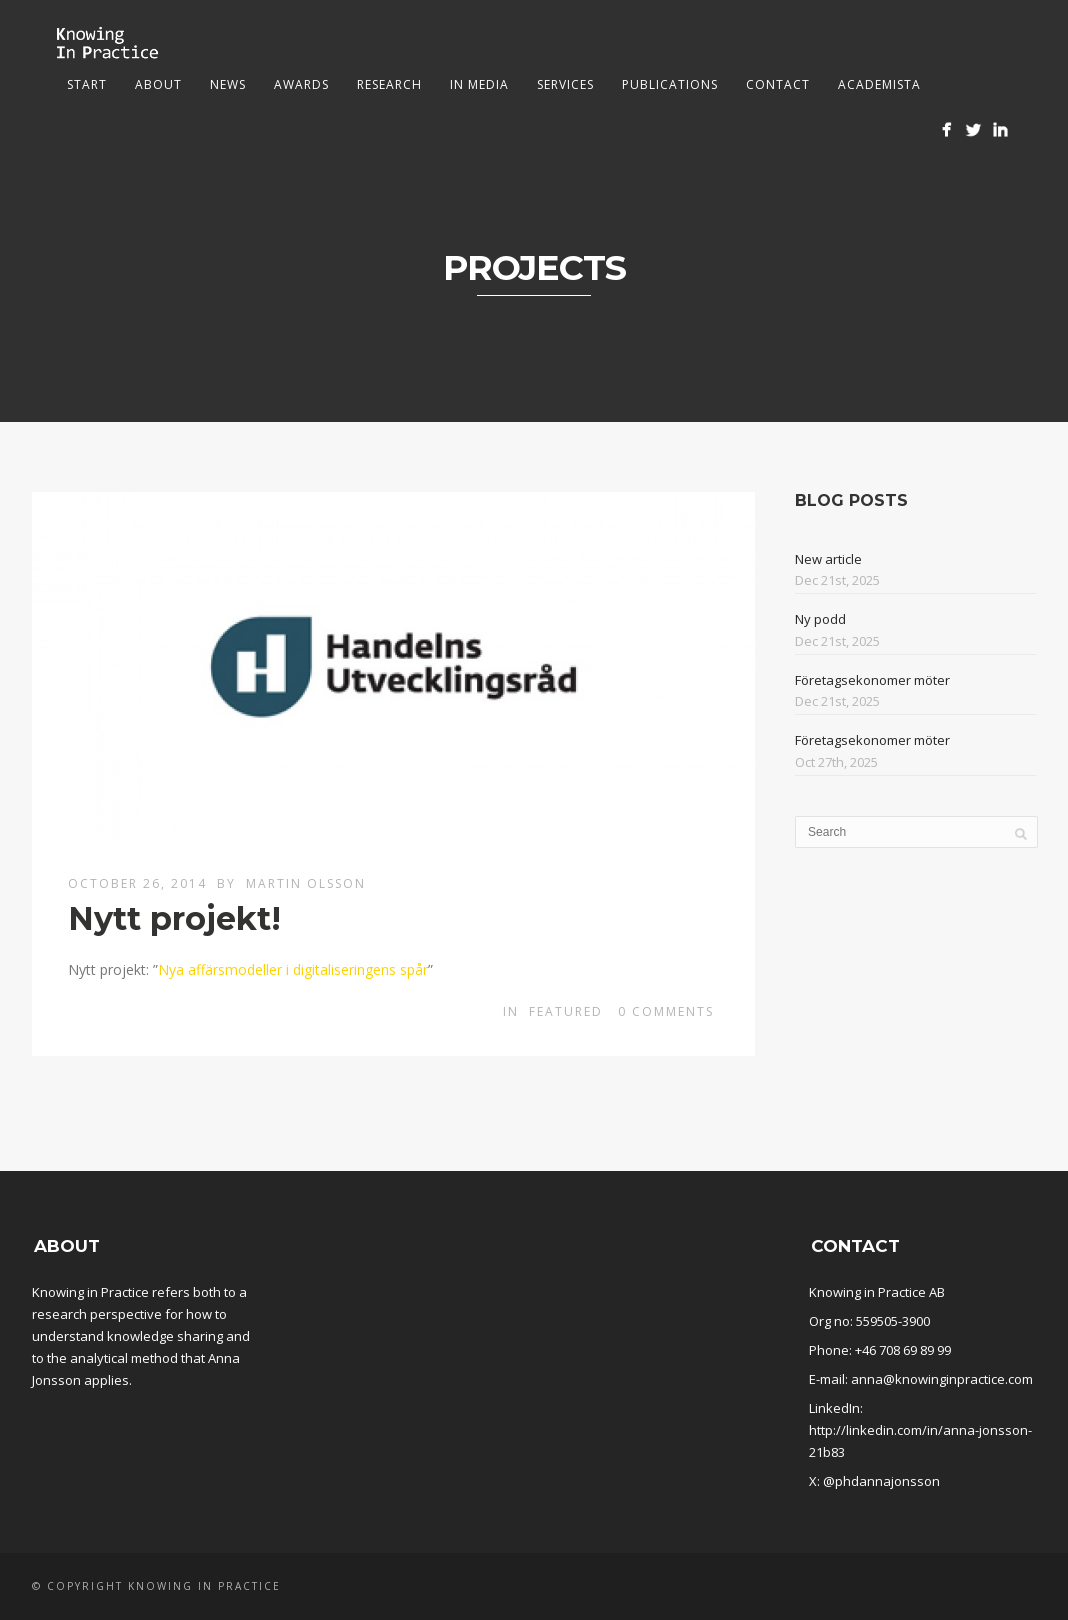 This screenshot has width=1068, height=1620. I want to click on In media, so click(479, 84).